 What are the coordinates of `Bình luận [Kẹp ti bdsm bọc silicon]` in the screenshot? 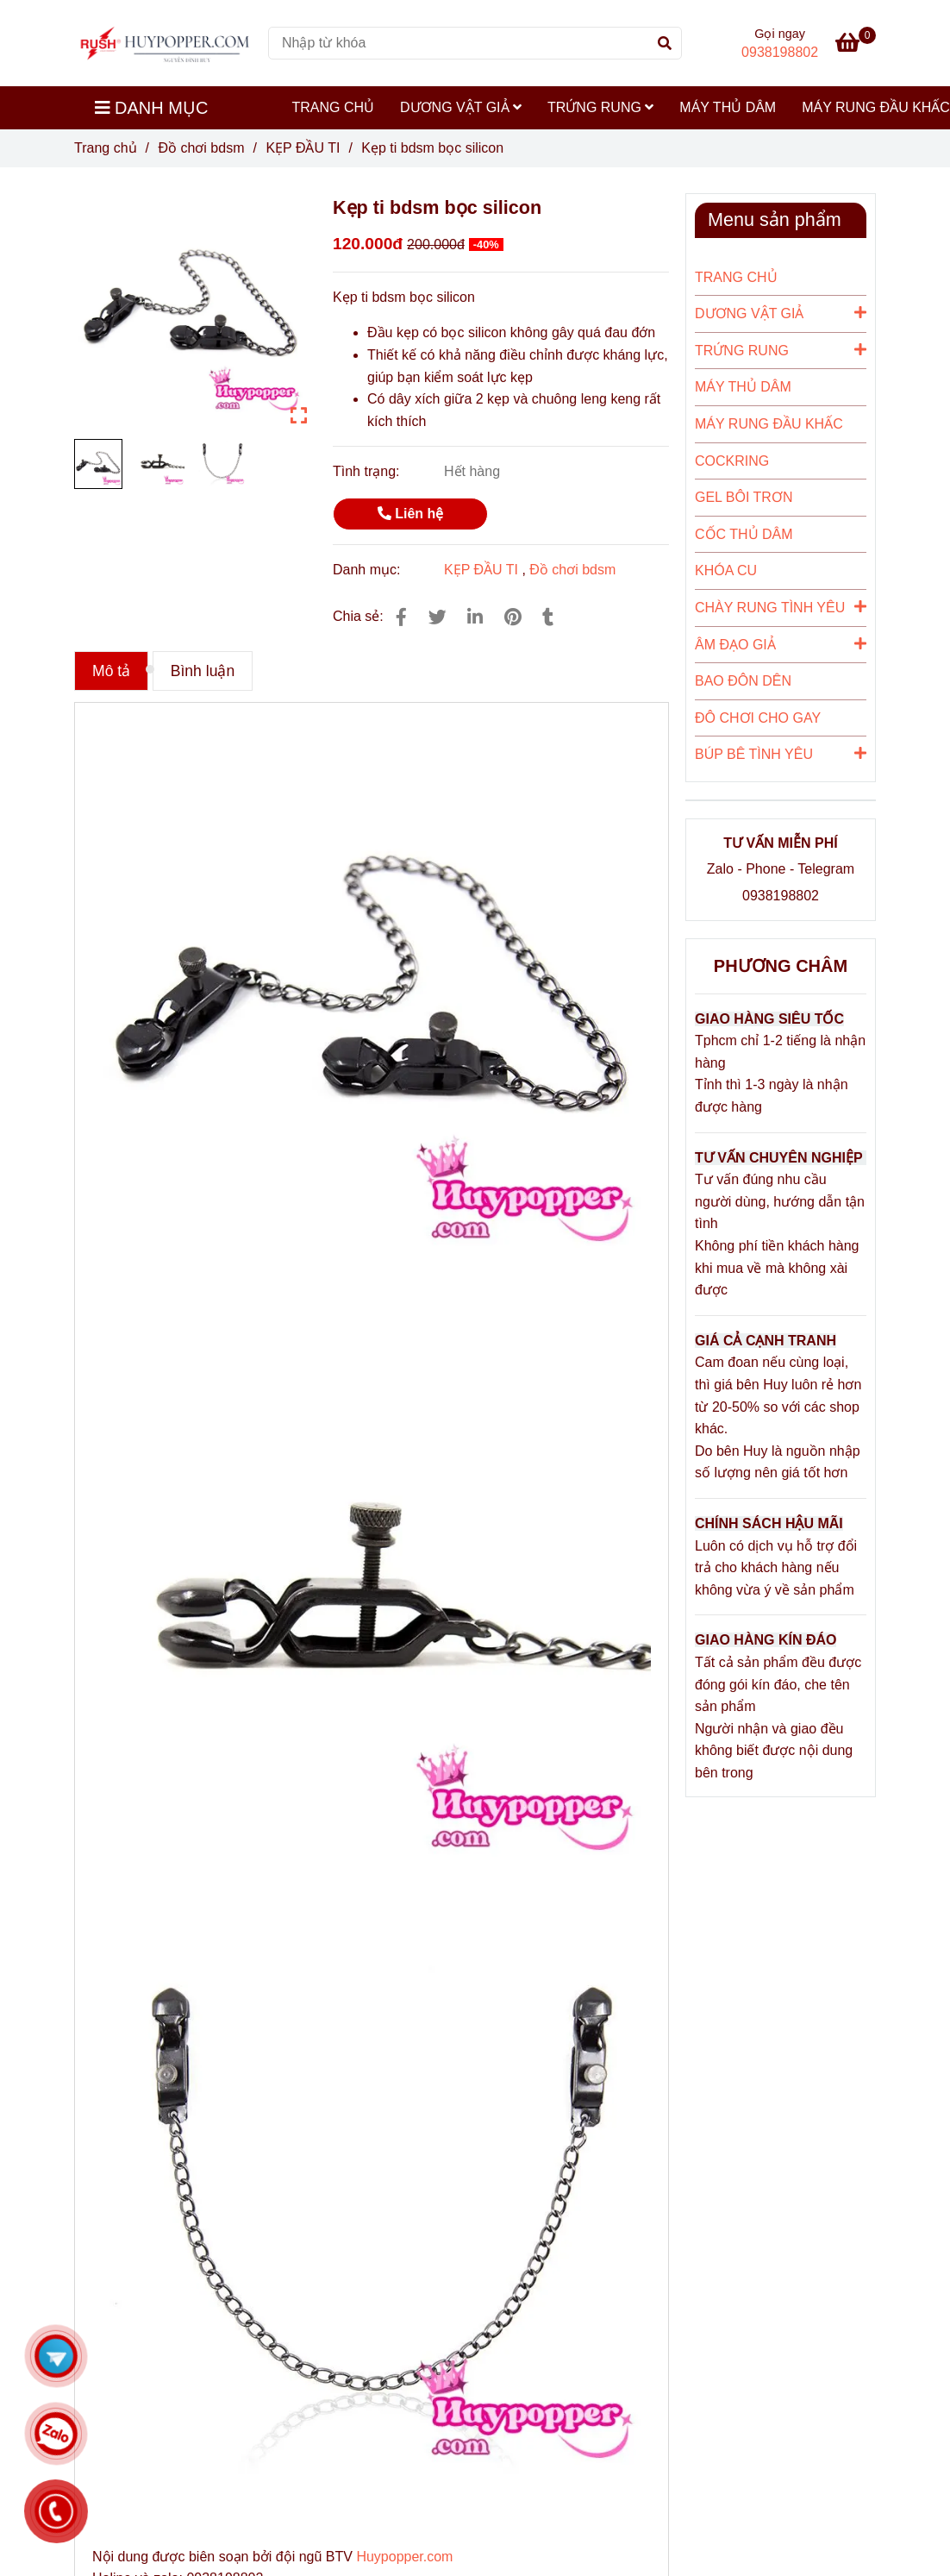 It's located at (203, 671).